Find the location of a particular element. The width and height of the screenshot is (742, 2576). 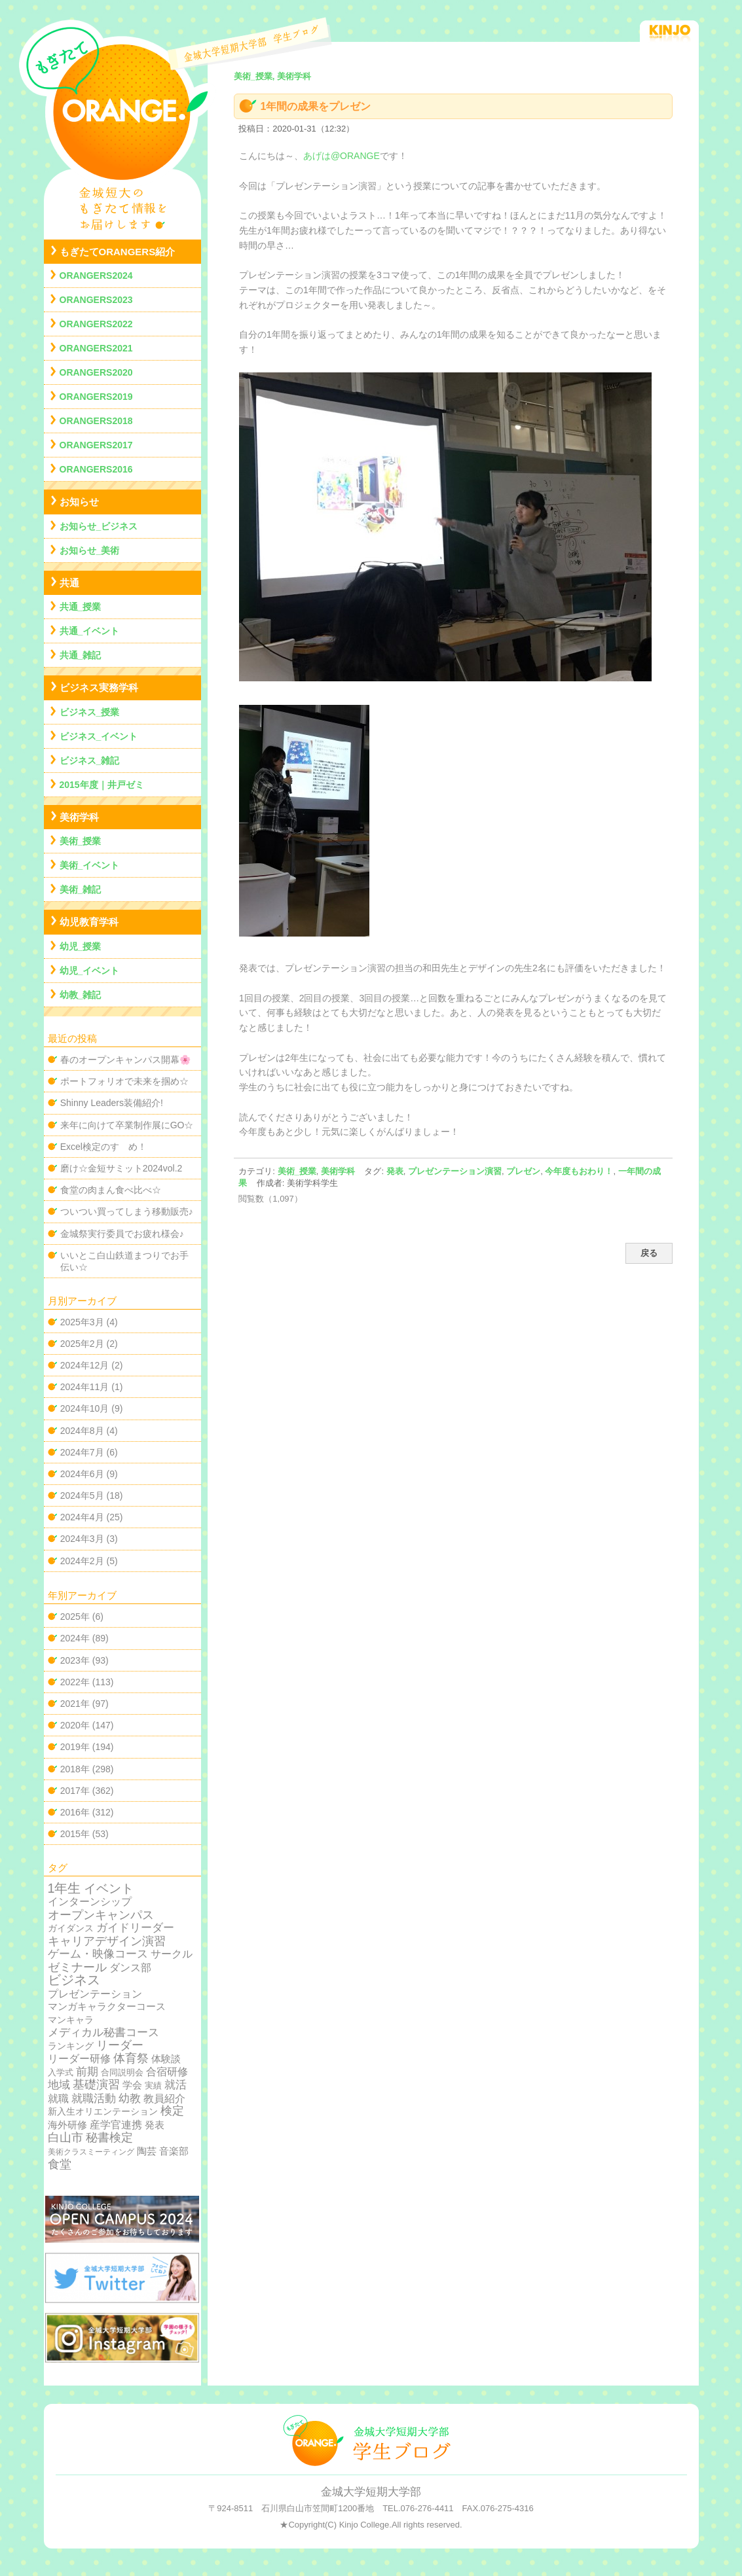

オープンキャンパス [オープンキャンパス (78個の項目)] is located at coordinates (101, 1915).